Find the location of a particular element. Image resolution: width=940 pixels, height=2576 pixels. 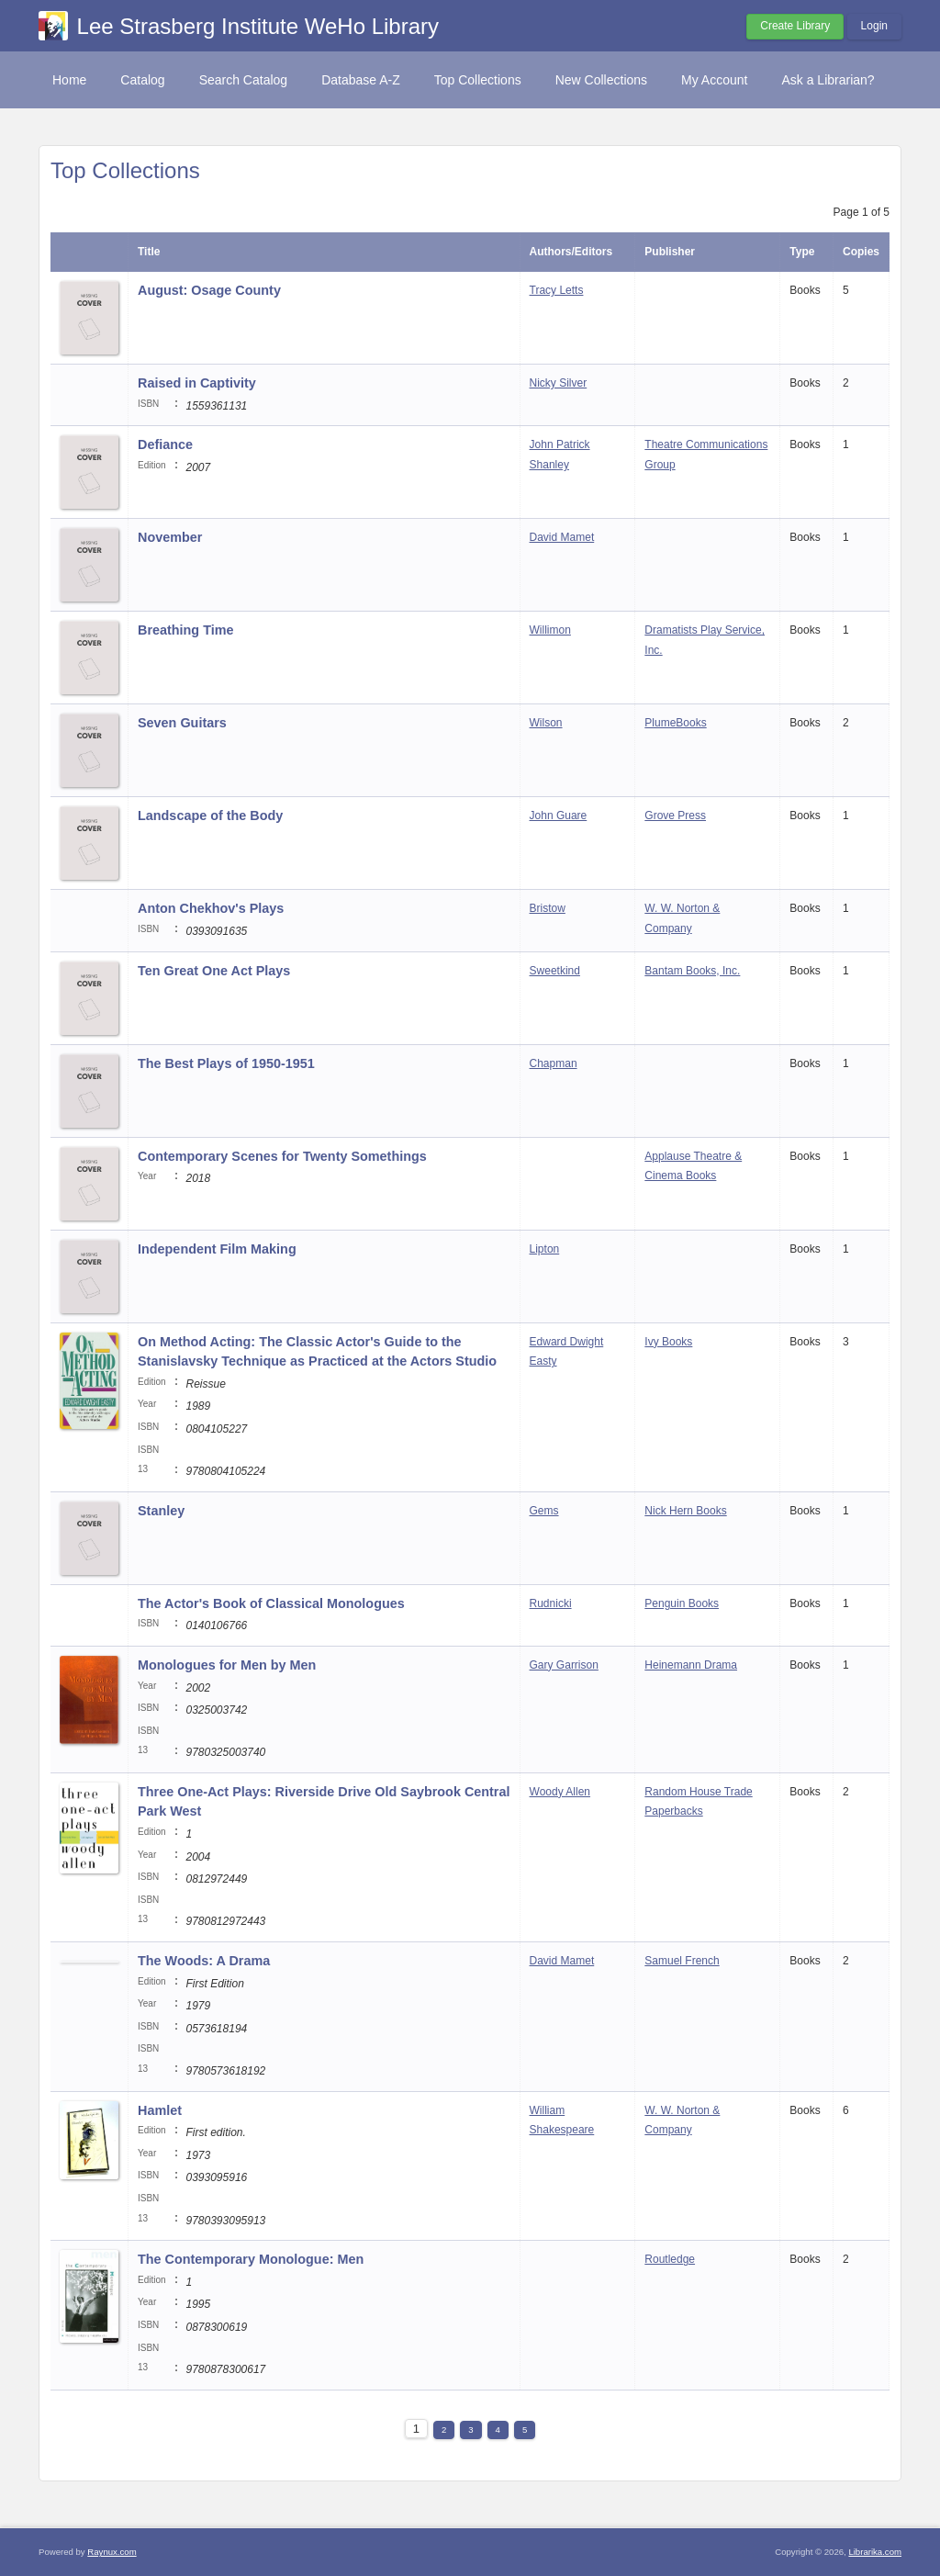

Nicky Silver is located at coordinates (559, 383).